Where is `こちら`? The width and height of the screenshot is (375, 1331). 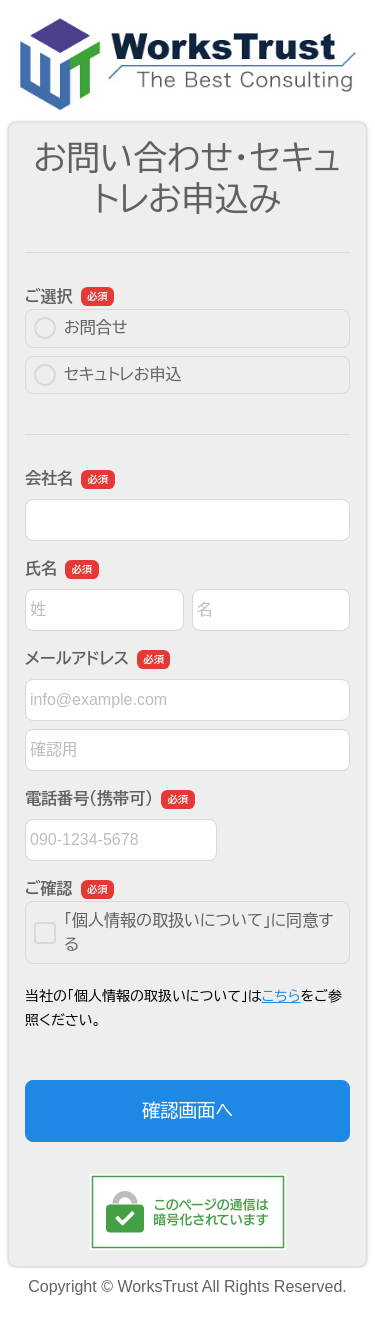
こちら is located at coordinates (281, 996).